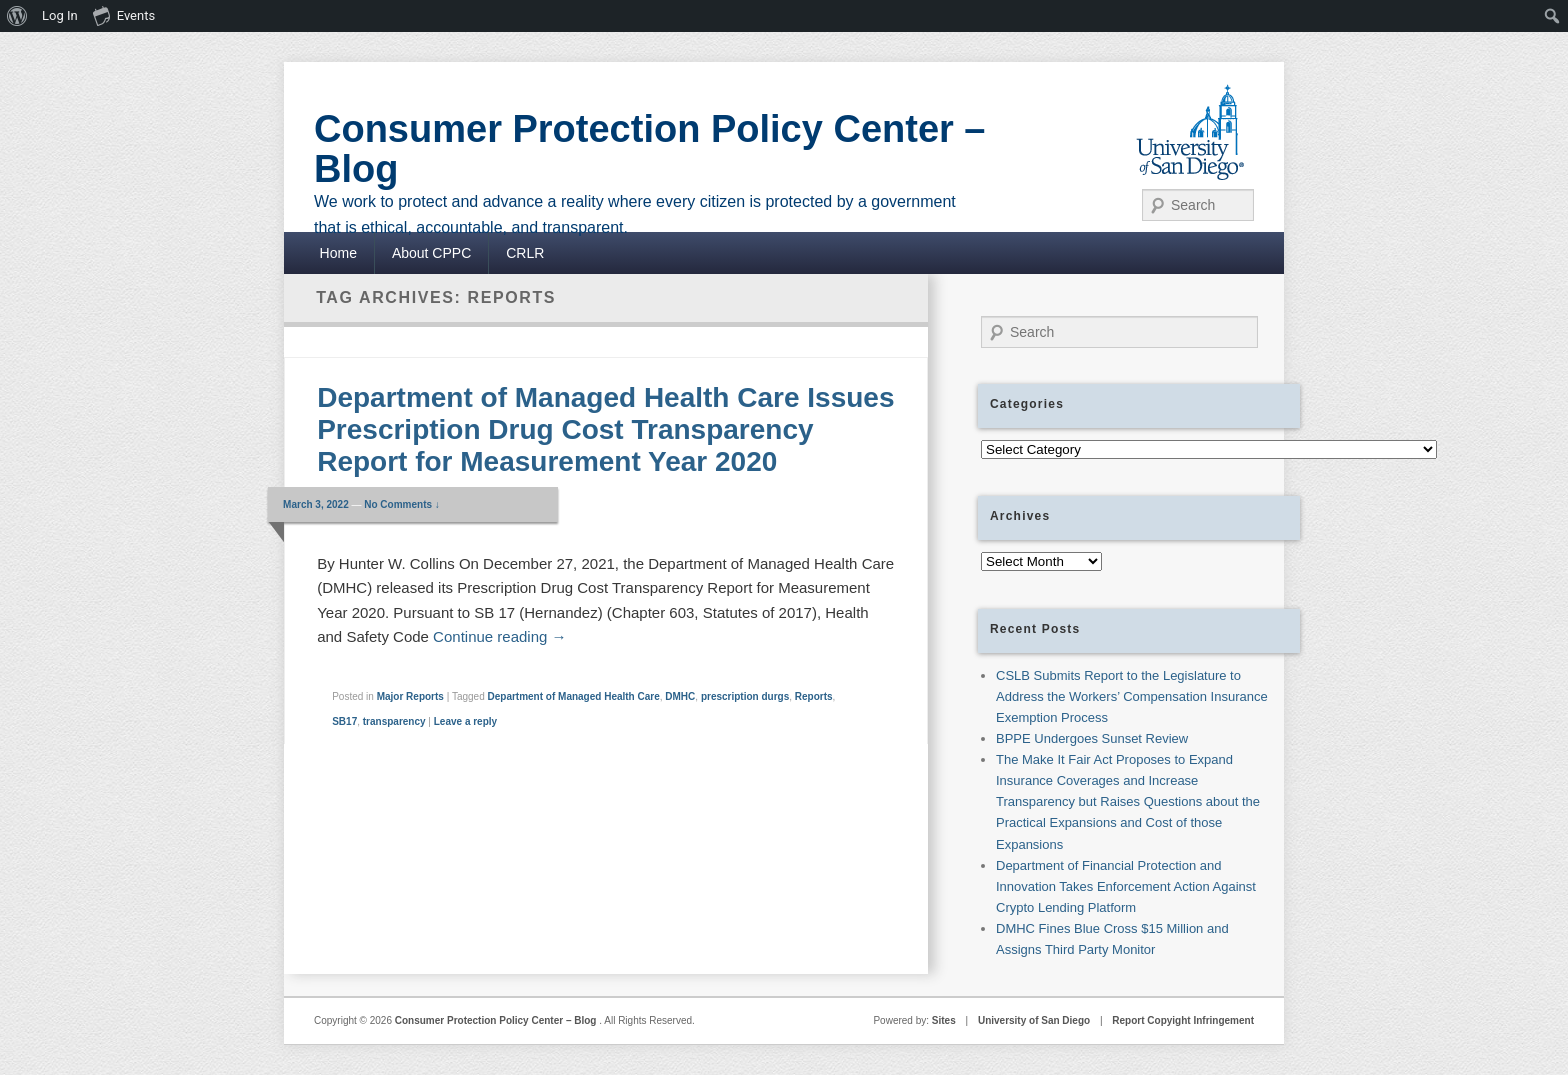 Image resolution: width=1568 pixels, height=1075 pixels. What do you see at coordinates (124, 15) in the screenshot?
I see `Events [menuitem]` at bounding box center [124, 15].